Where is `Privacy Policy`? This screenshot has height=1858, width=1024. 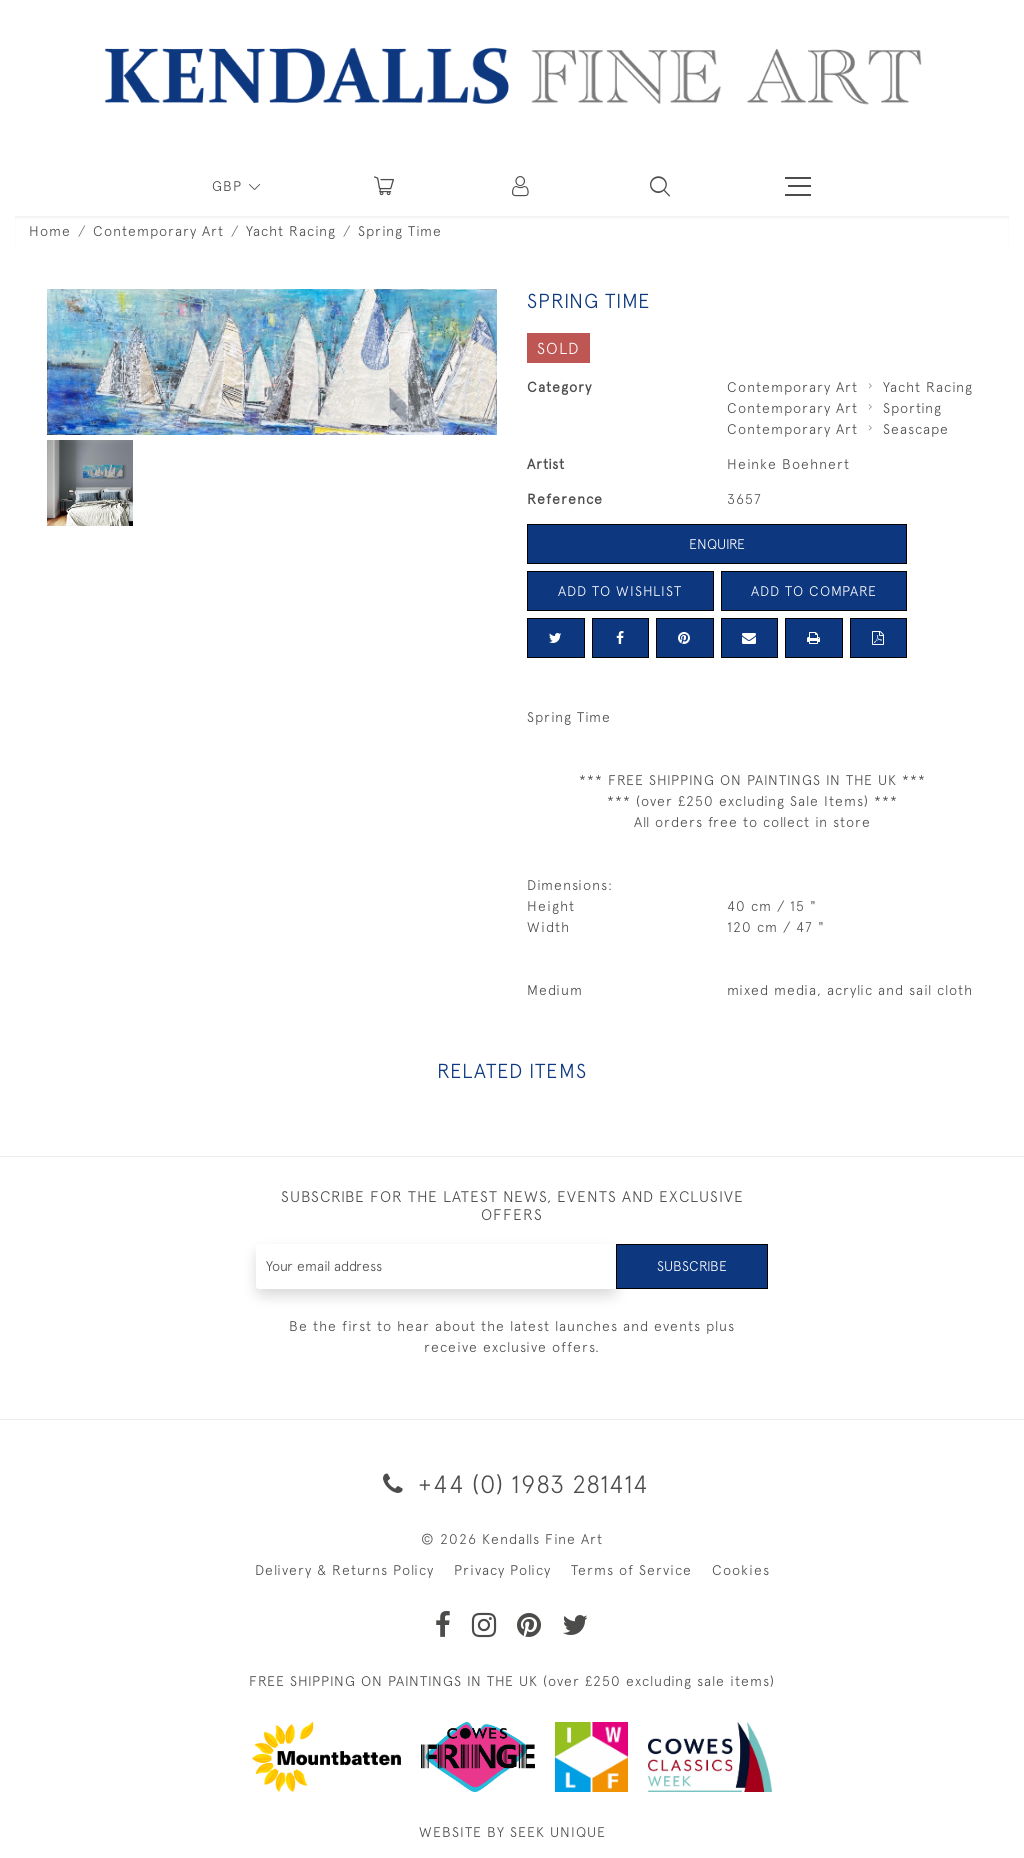 Privacy Policy is located at coordinates (502, 1570).